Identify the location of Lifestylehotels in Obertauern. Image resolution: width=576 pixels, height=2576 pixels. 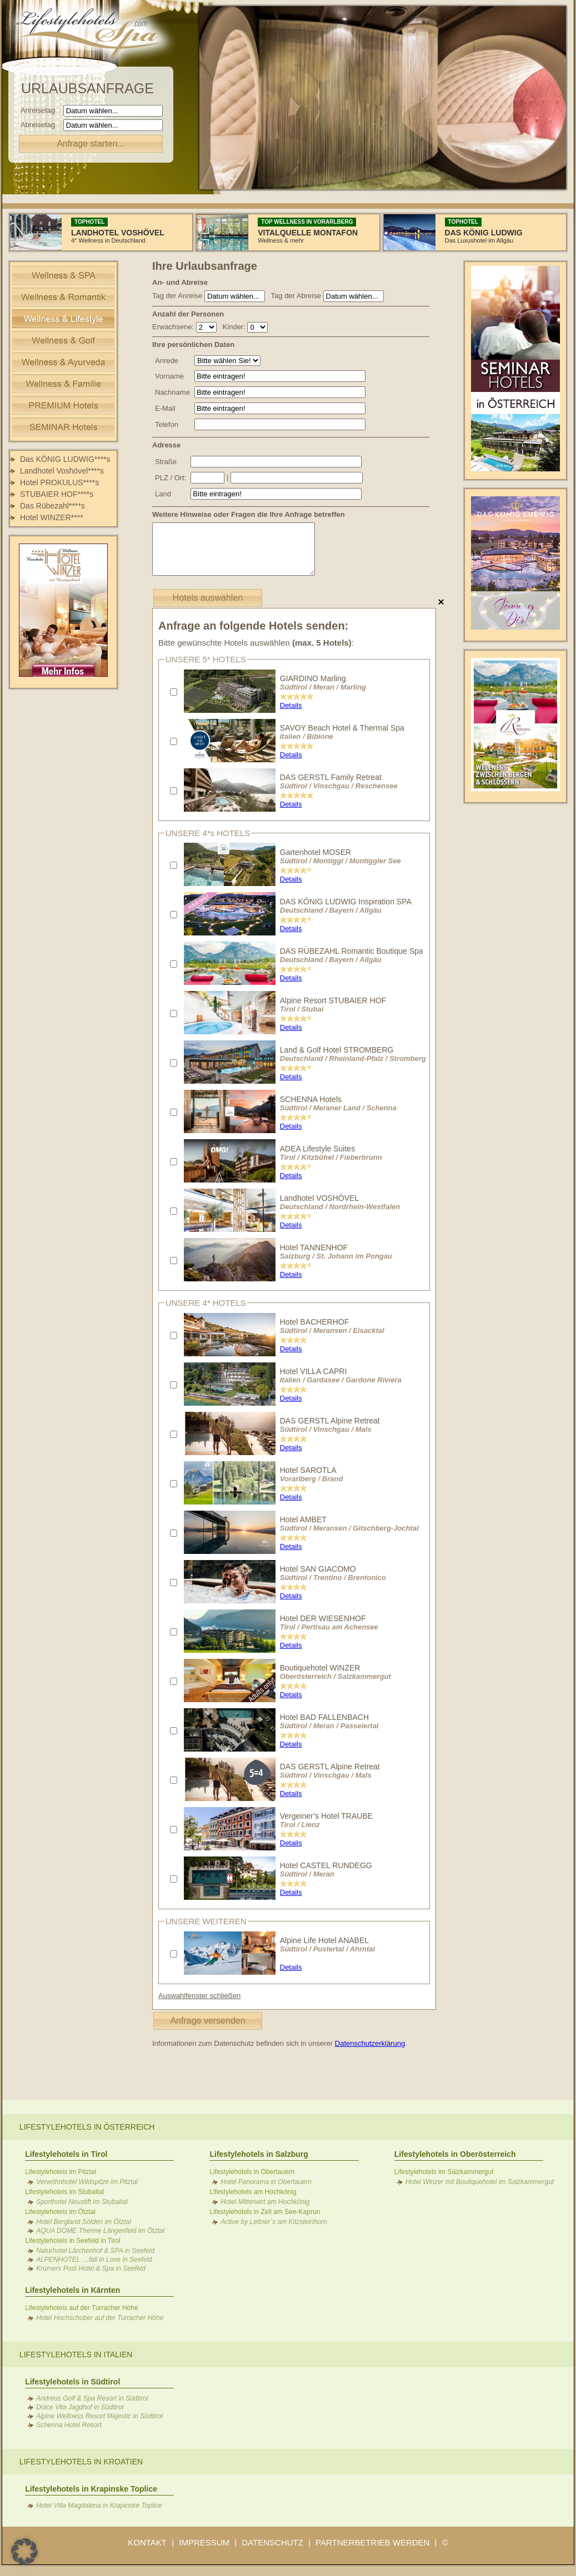
(251, 2172).